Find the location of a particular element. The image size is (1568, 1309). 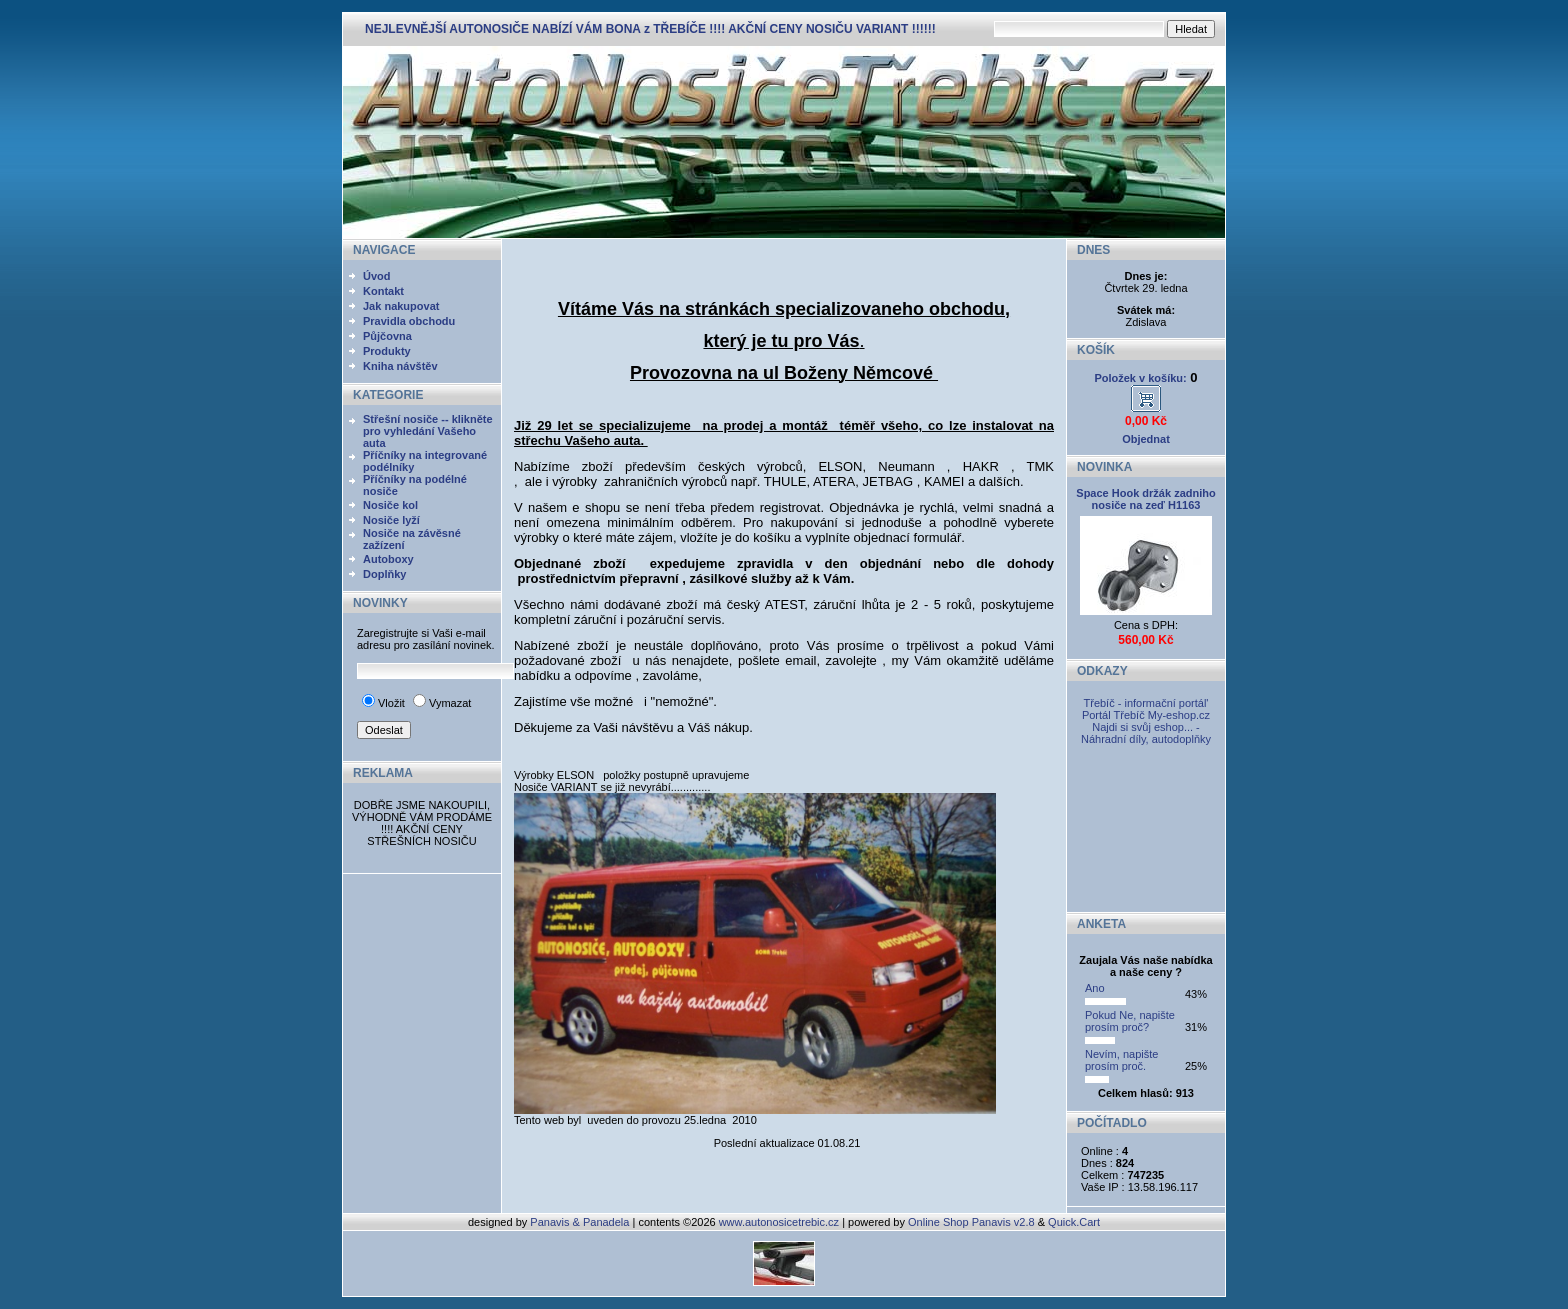

Produkty is located at coordinates (387, 351).